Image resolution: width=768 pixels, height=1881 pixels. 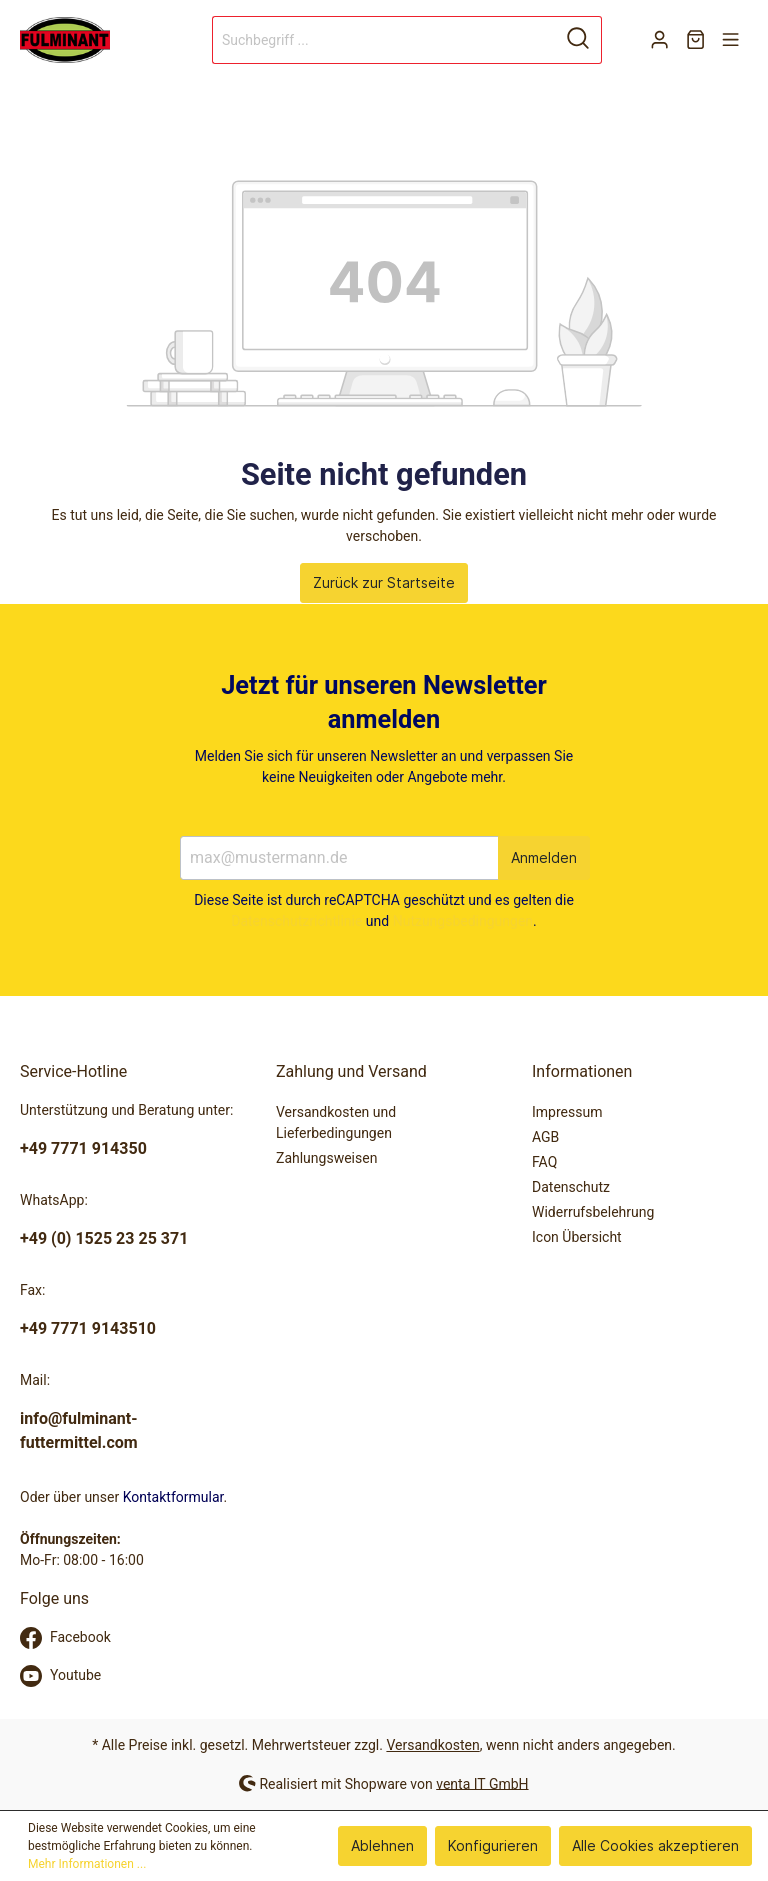 I want to click on Nutzungsbedingungen, so click(x=463, y=921).